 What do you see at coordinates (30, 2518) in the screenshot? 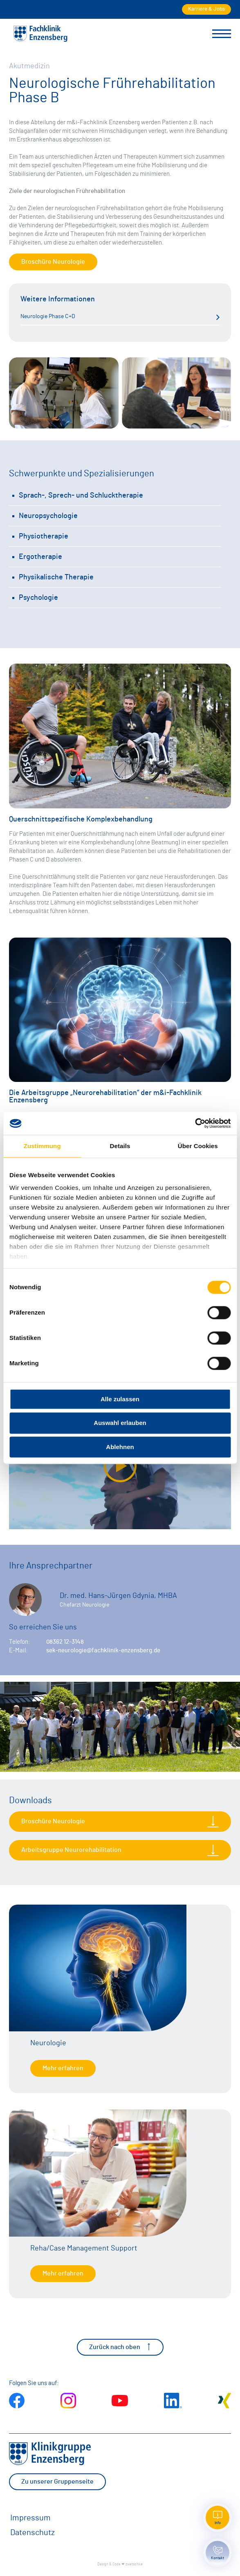
I see `Impressum` at bounding box center [30, 2518].